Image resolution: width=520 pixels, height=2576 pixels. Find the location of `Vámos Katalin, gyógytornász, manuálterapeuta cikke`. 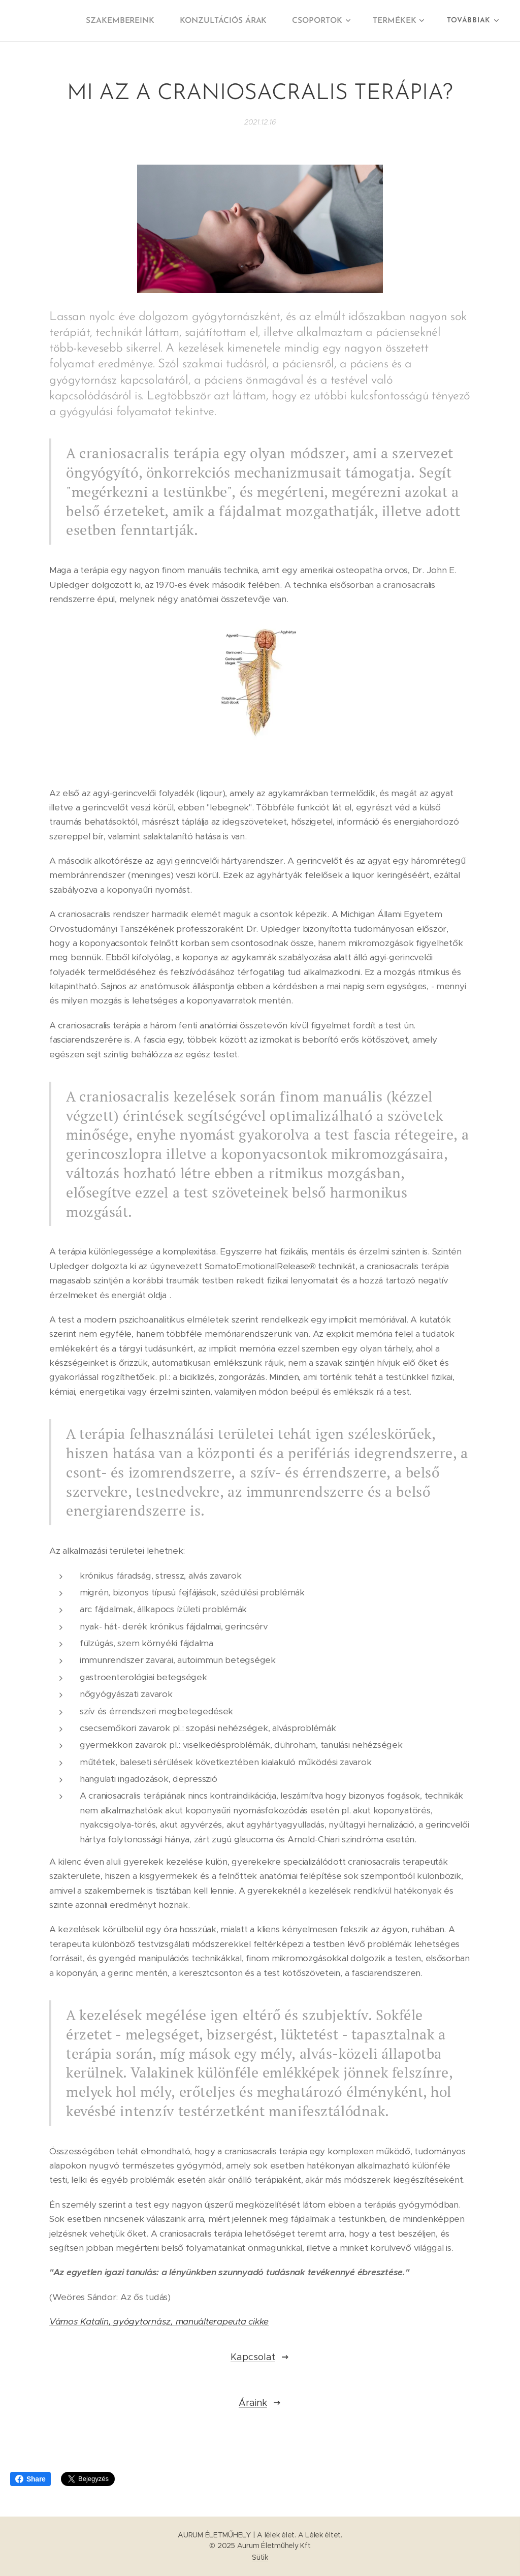

Vámos Katalin, gyógytornász, manuálterapeuta cikke is located at coordinates (159, 2321).